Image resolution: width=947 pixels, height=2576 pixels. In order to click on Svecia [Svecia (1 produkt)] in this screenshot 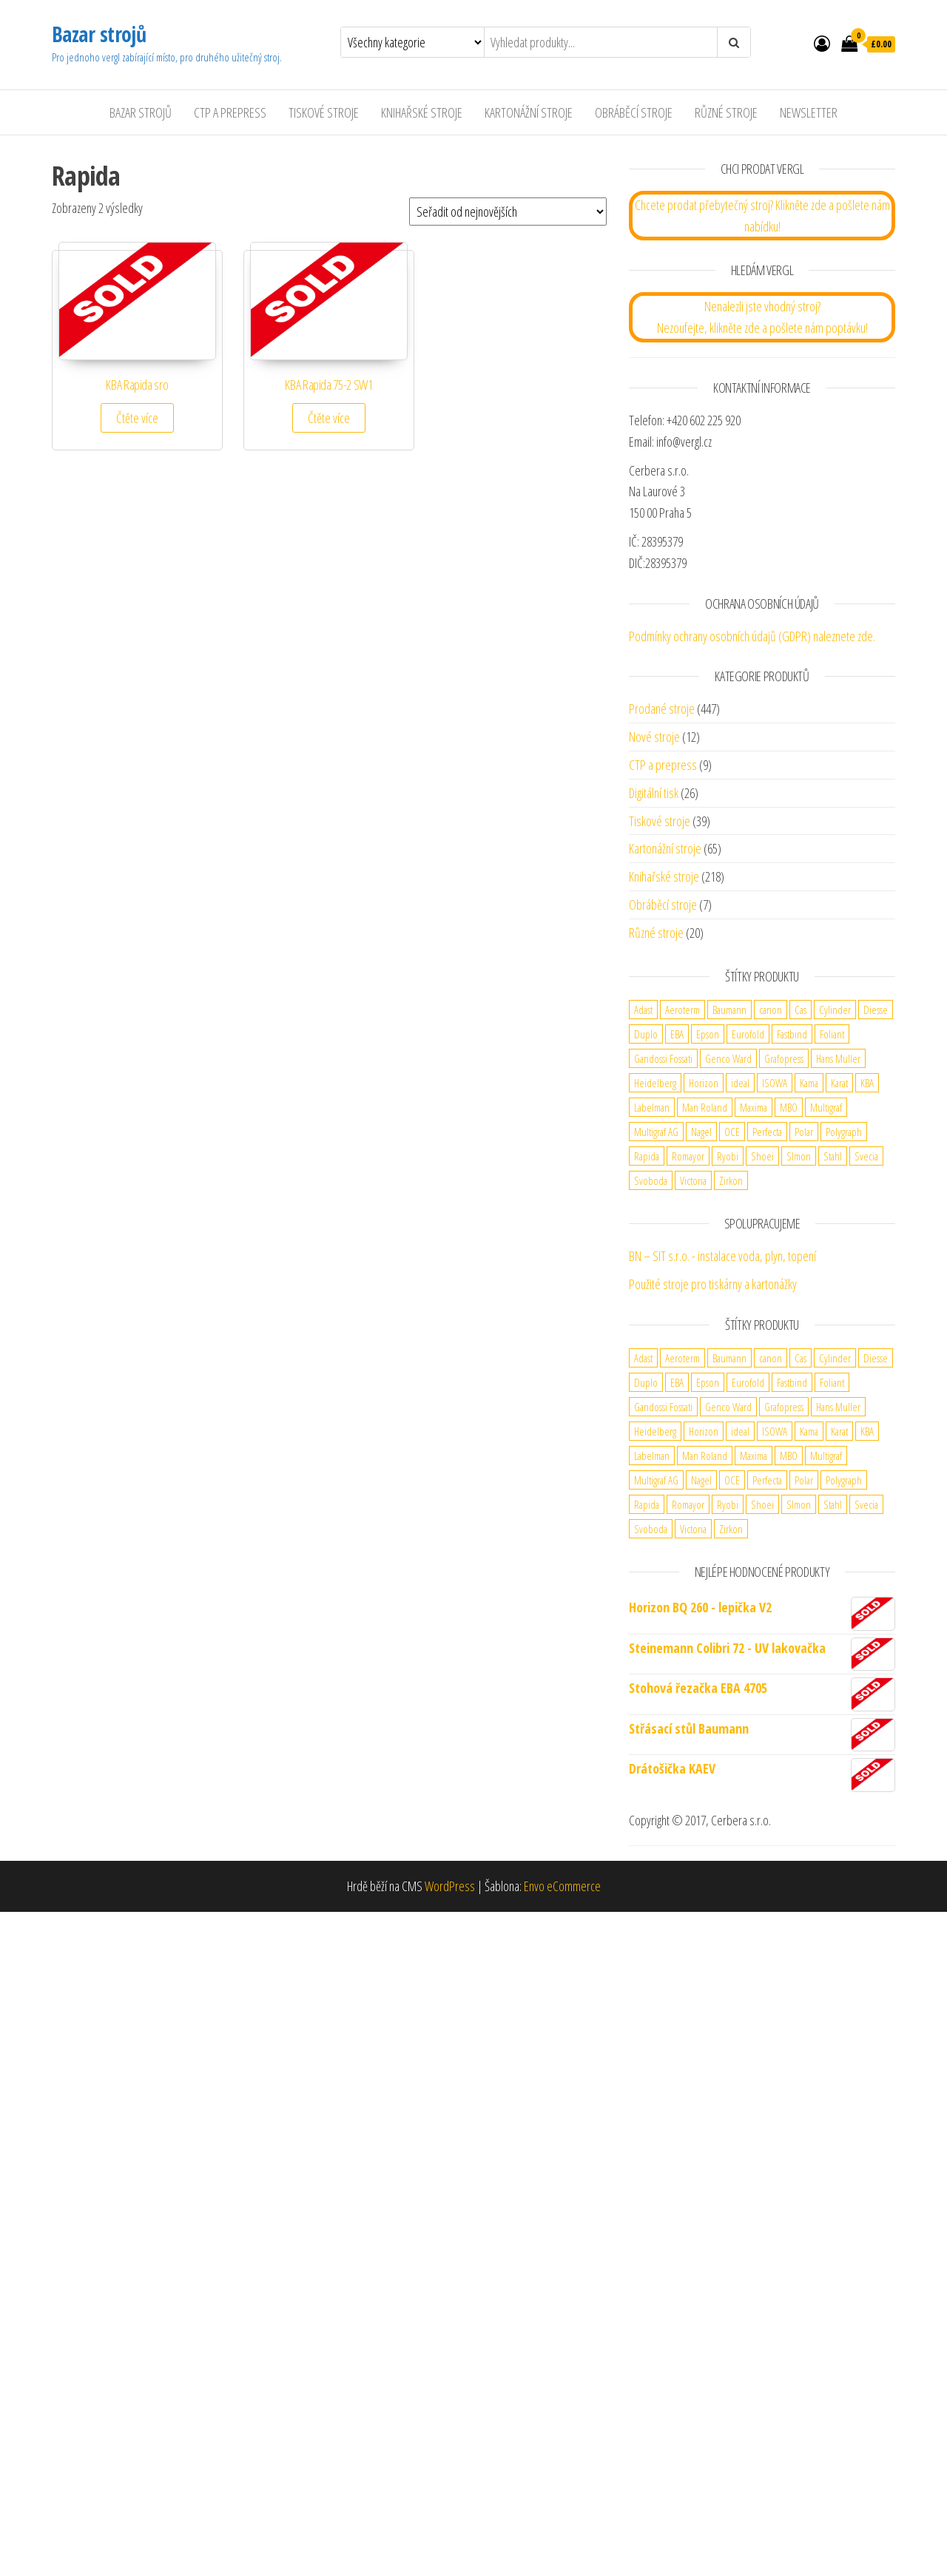, I will do `click(866, 1156)`.